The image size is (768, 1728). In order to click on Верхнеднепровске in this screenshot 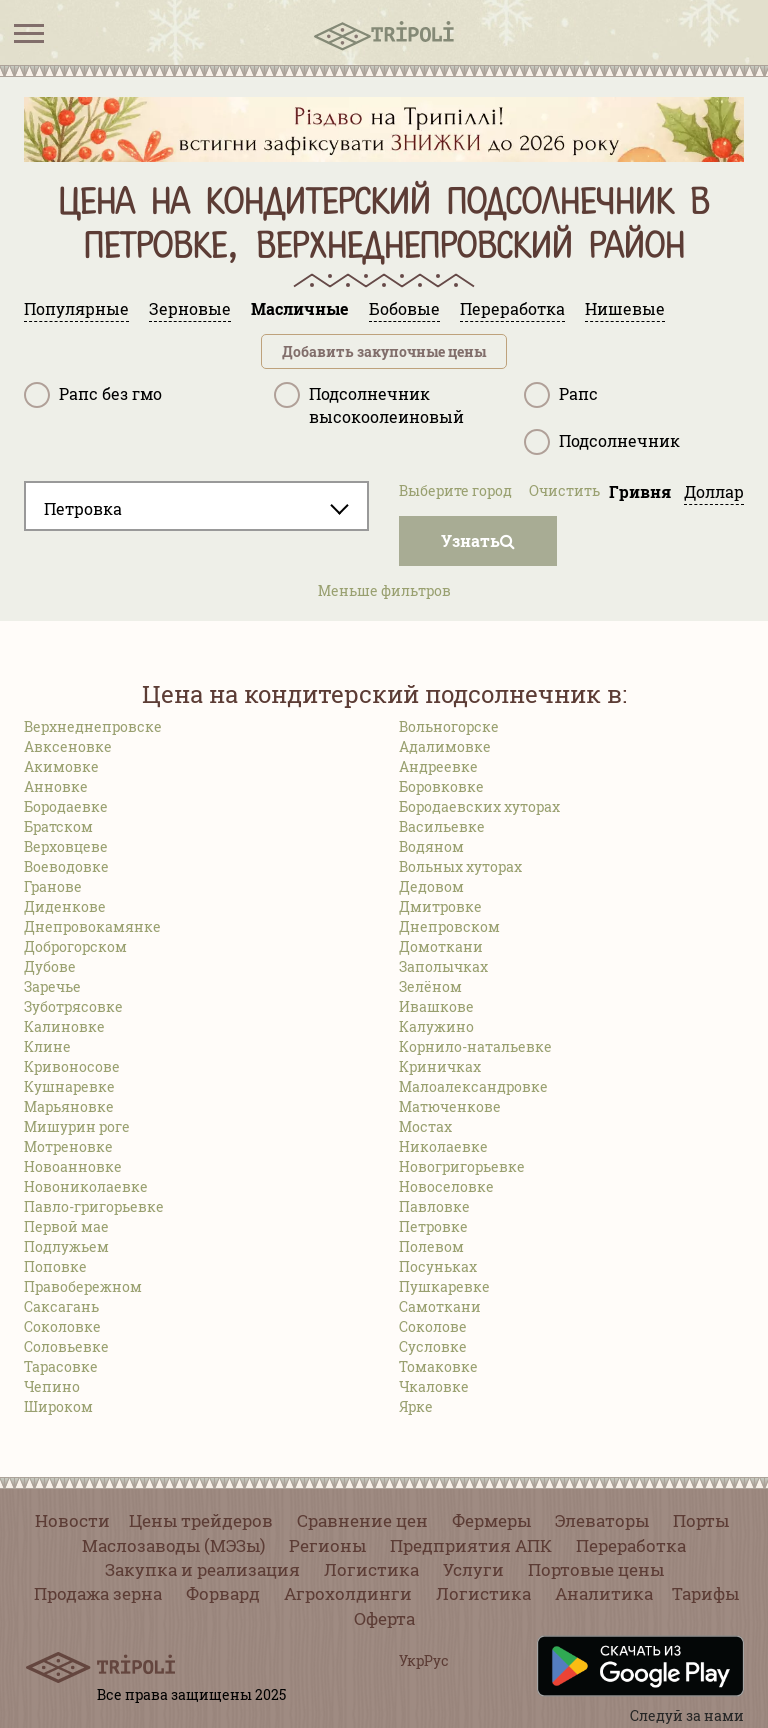, I will do `click(93, 726)`.